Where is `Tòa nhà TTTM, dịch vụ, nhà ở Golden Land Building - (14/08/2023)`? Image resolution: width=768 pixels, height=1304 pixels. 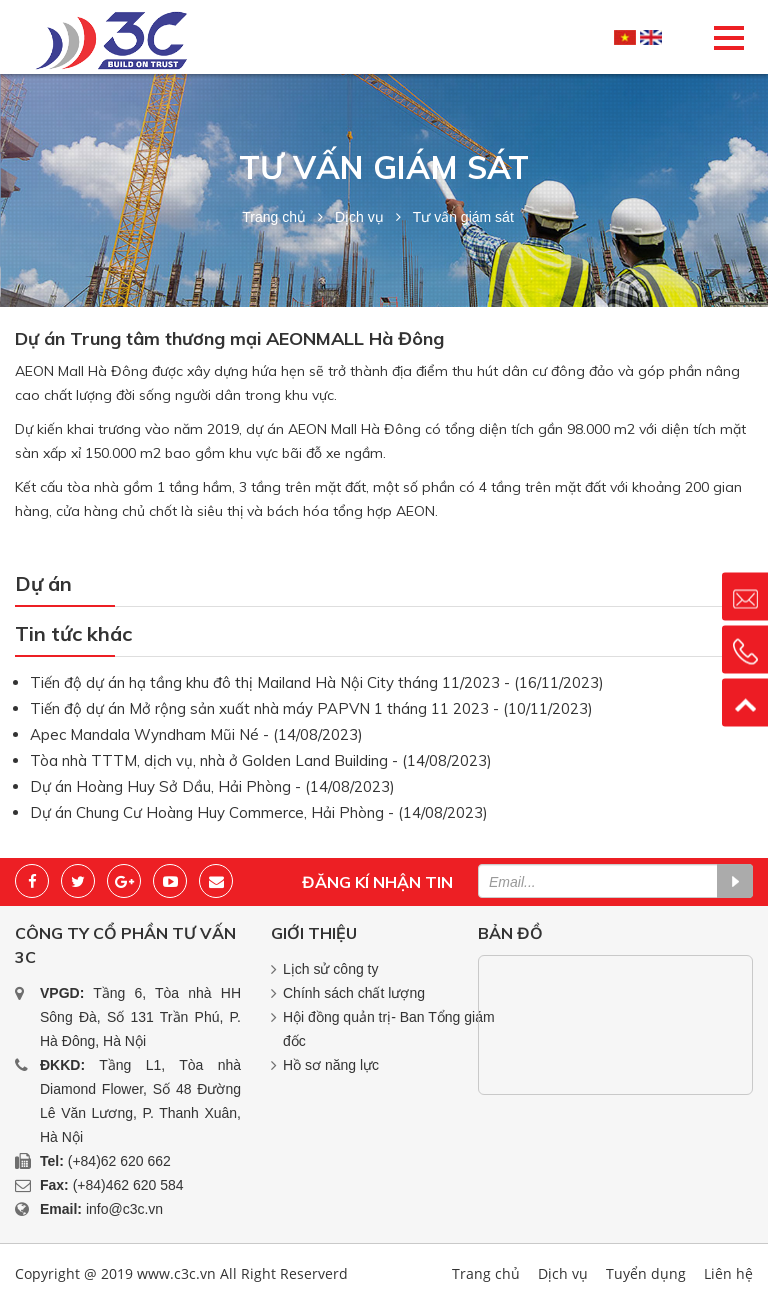 Tòa nhà TTTM, dịch vụ, nhà ở Golden Land Building - (14/08/2023) is located at coordinates (261, 760).